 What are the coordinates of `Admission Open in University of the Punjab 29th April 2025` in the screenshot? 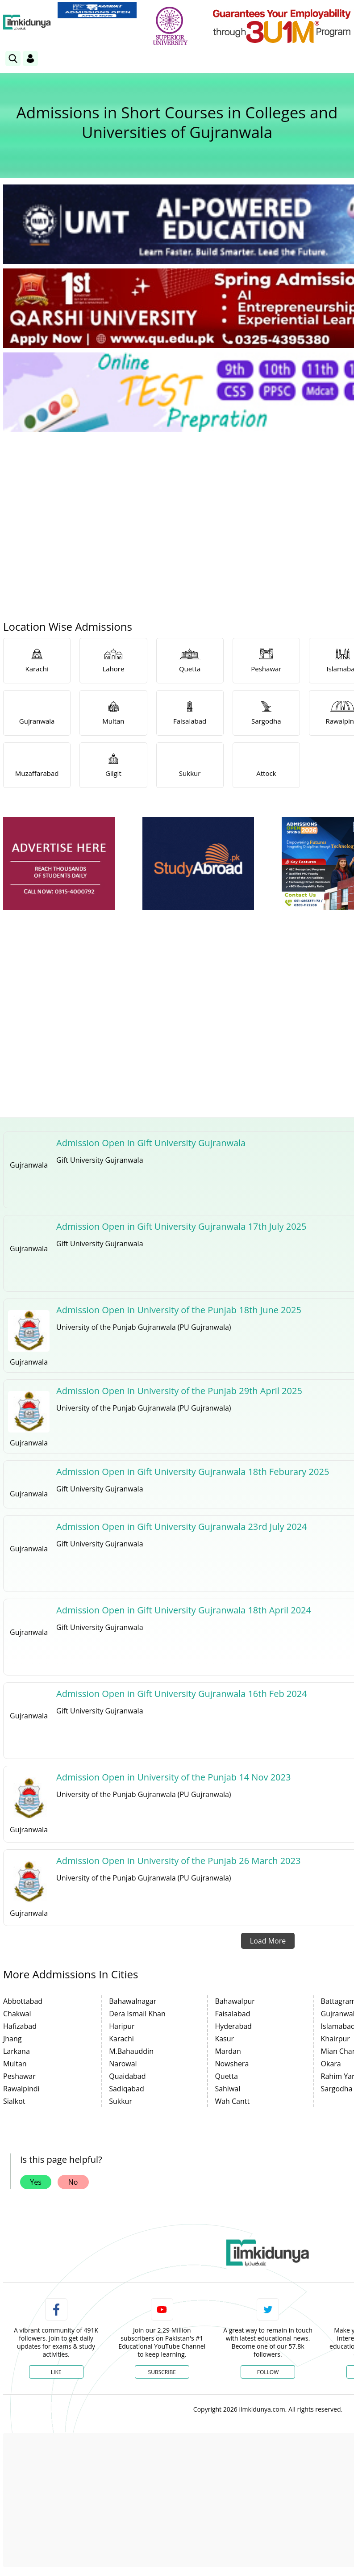 It's located at (179, 1391).